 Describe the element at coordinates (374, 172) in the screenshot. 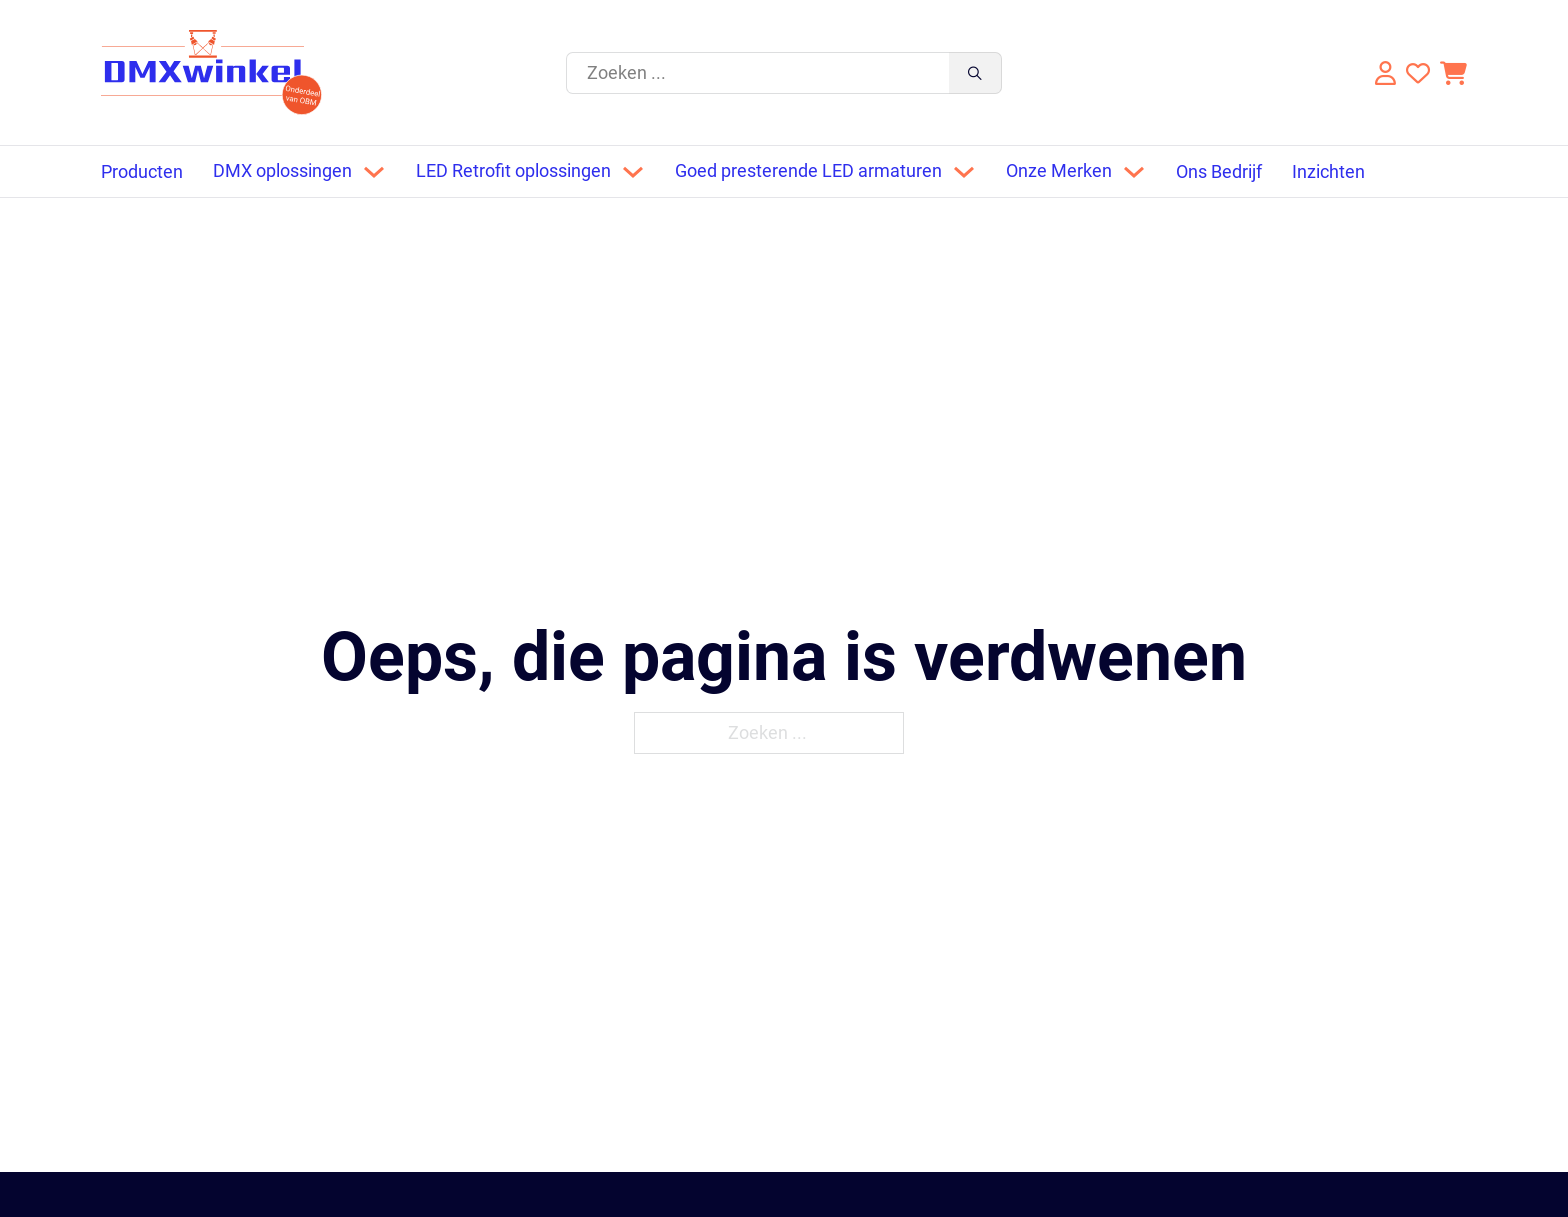

I see `[Dropdown omschakelen]` at that location.